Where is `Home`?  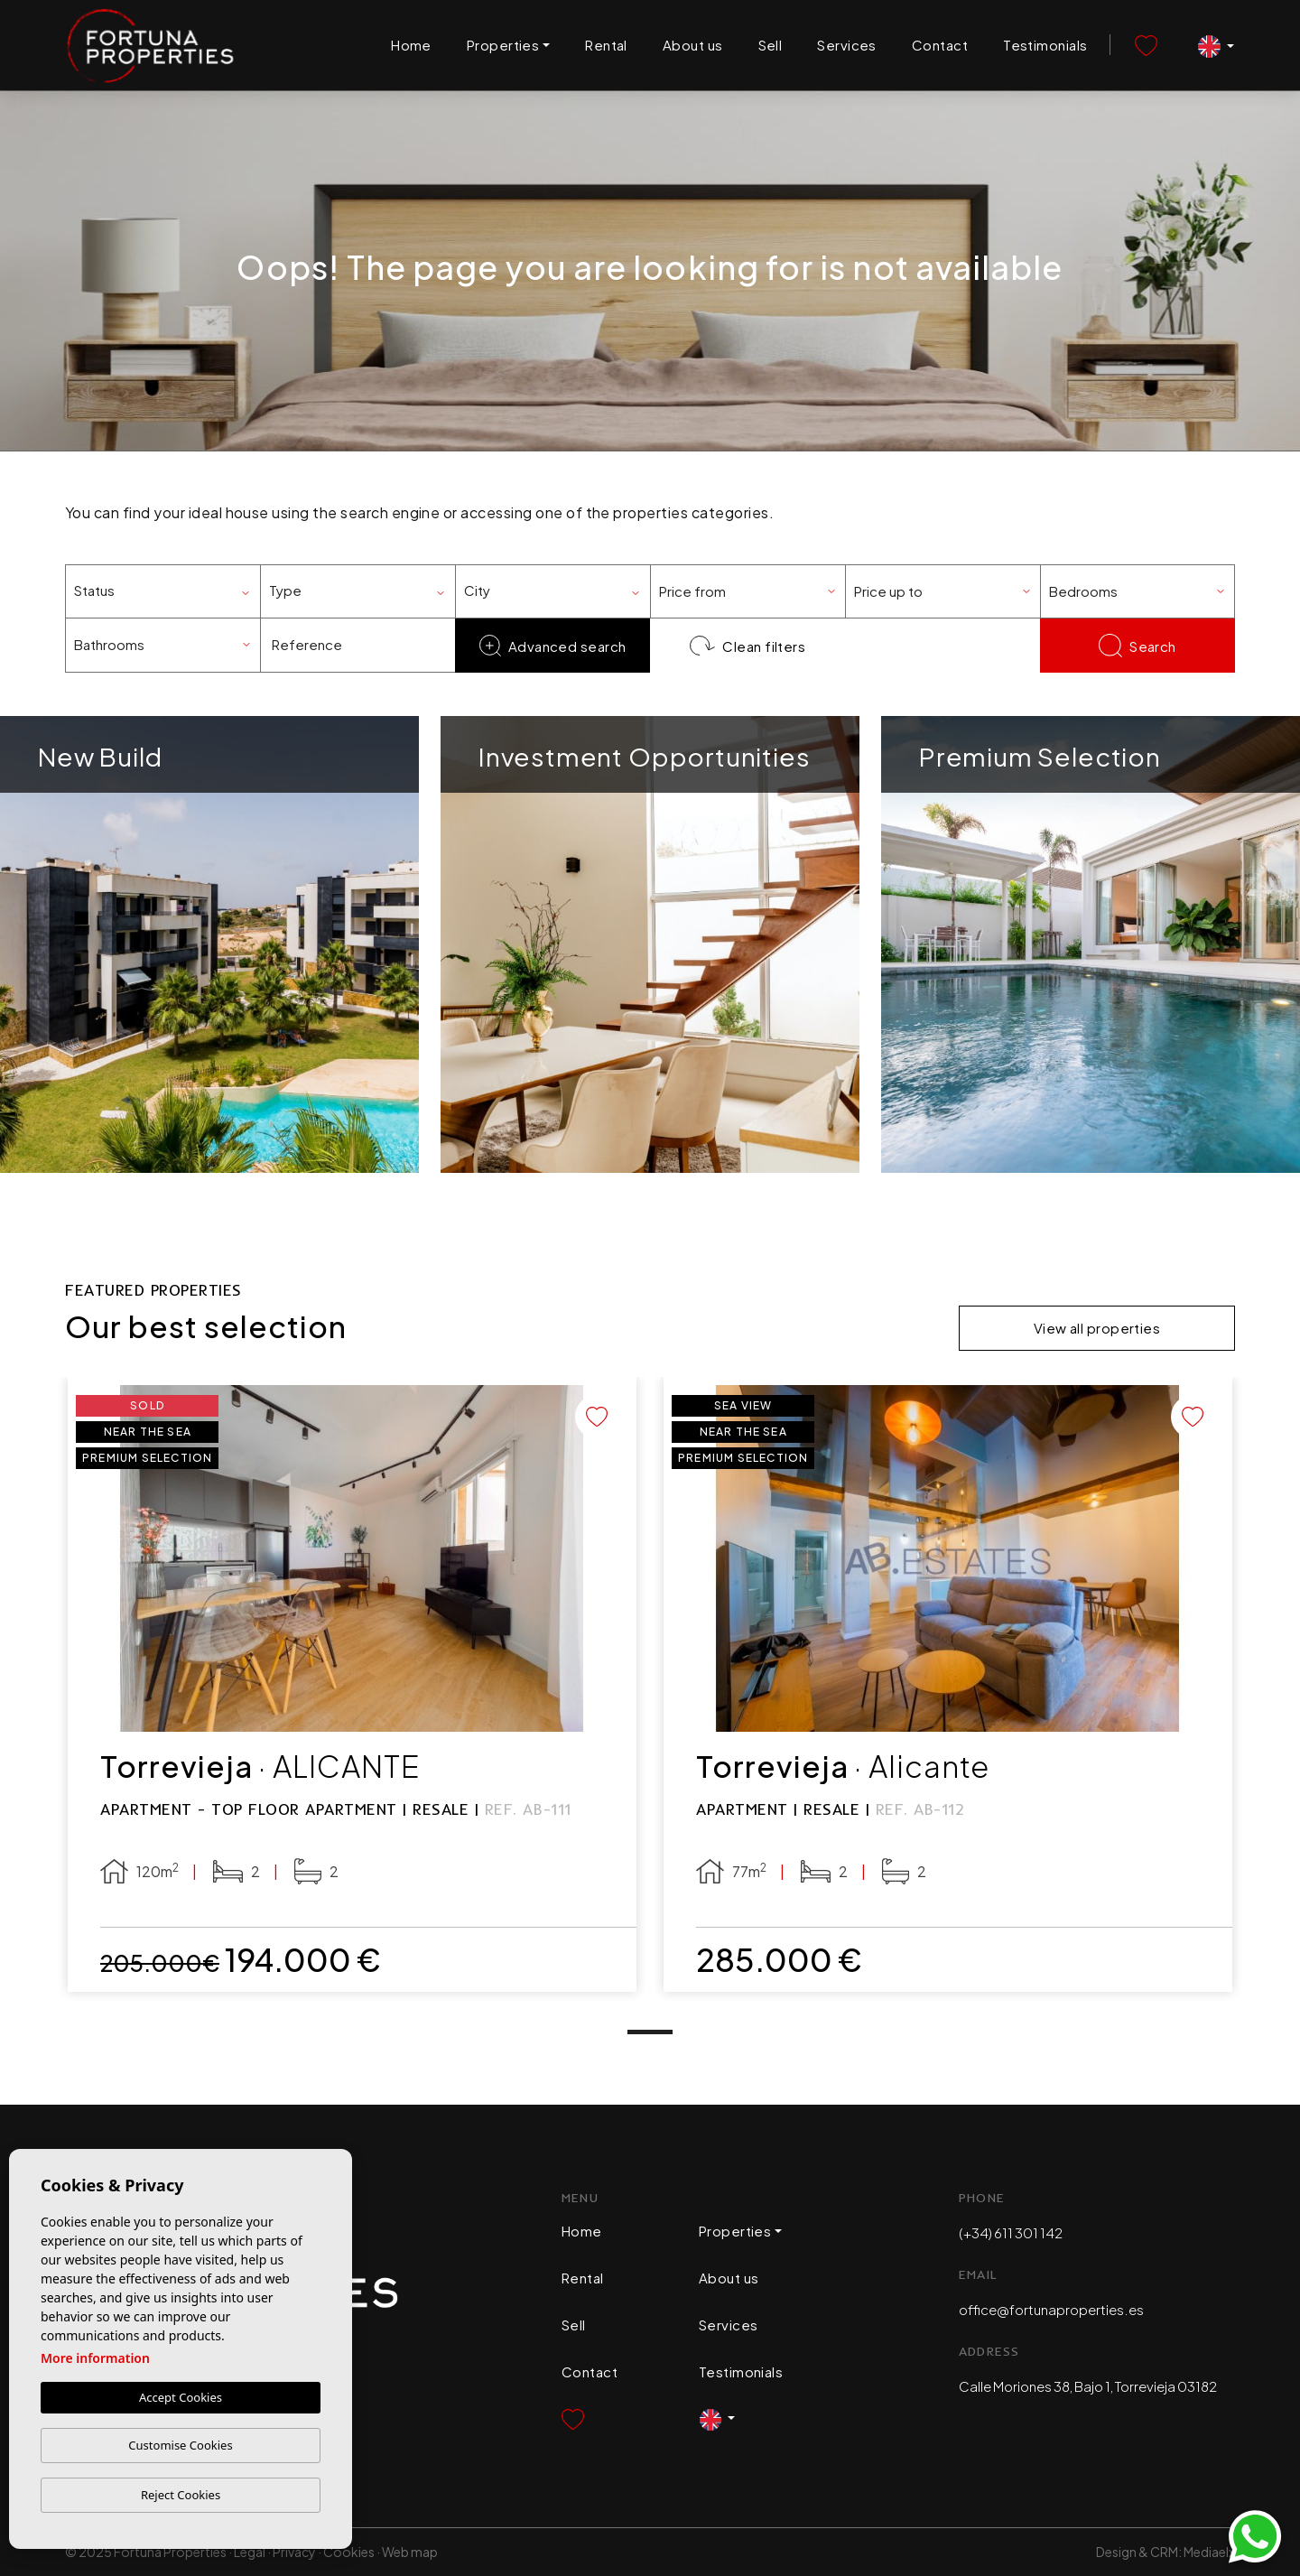 Home is located at coordinates (411, 44).